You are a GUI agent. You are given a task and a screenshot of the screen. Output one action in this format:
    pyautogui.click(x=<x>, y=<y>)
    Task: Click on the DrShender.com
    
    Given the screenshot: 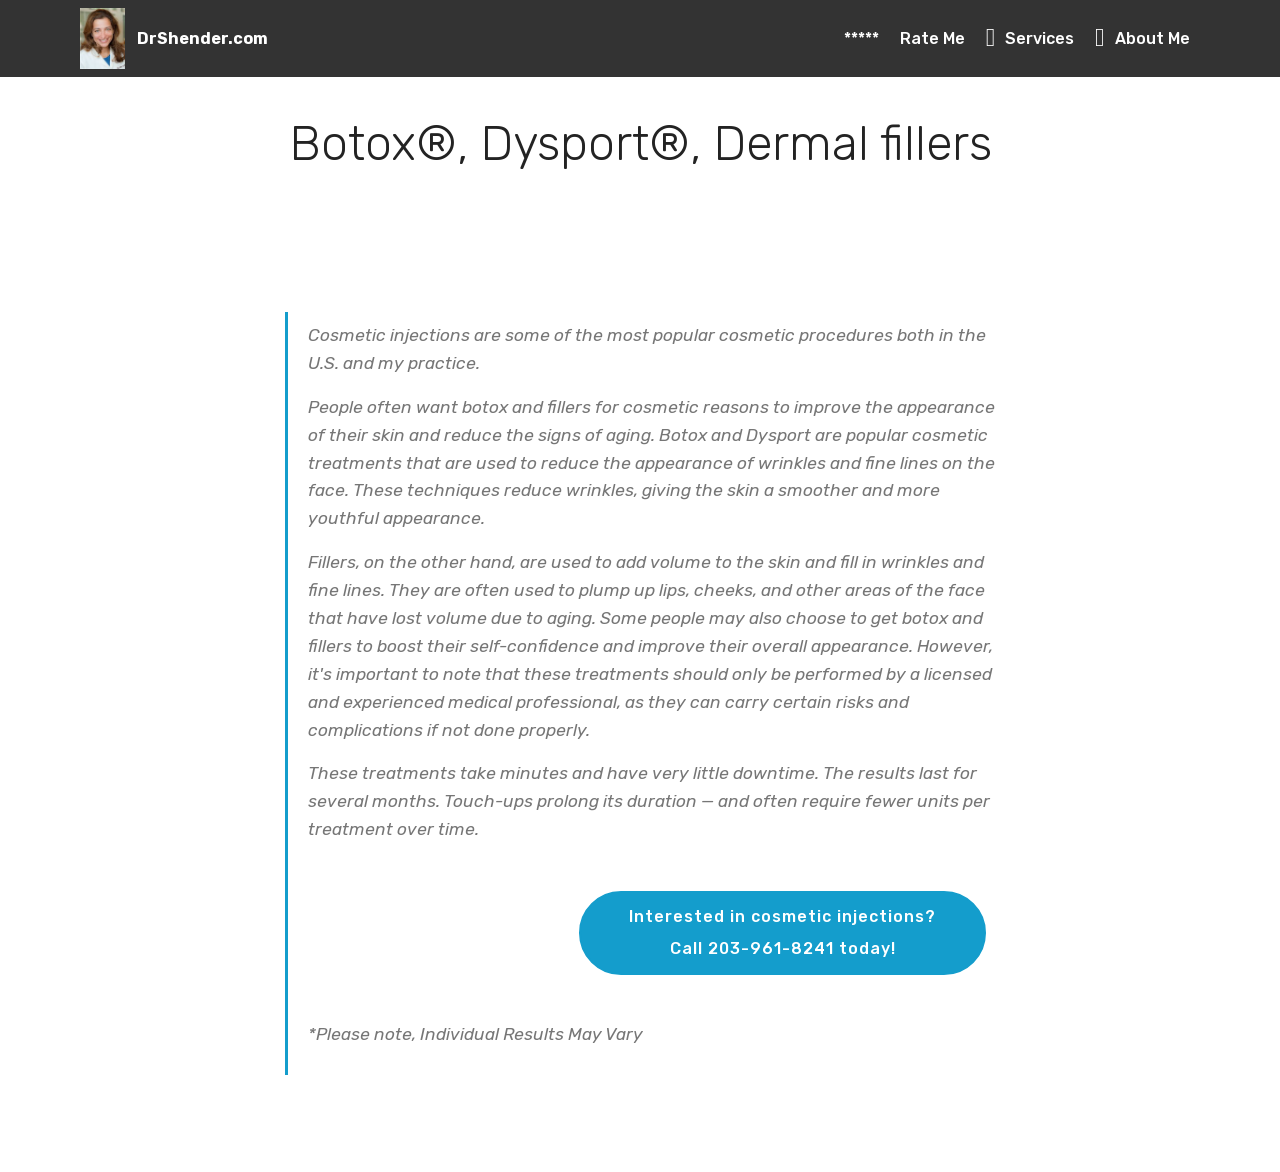 What is the action you would take?
    pyautogui.click(x=202, y=38)
    